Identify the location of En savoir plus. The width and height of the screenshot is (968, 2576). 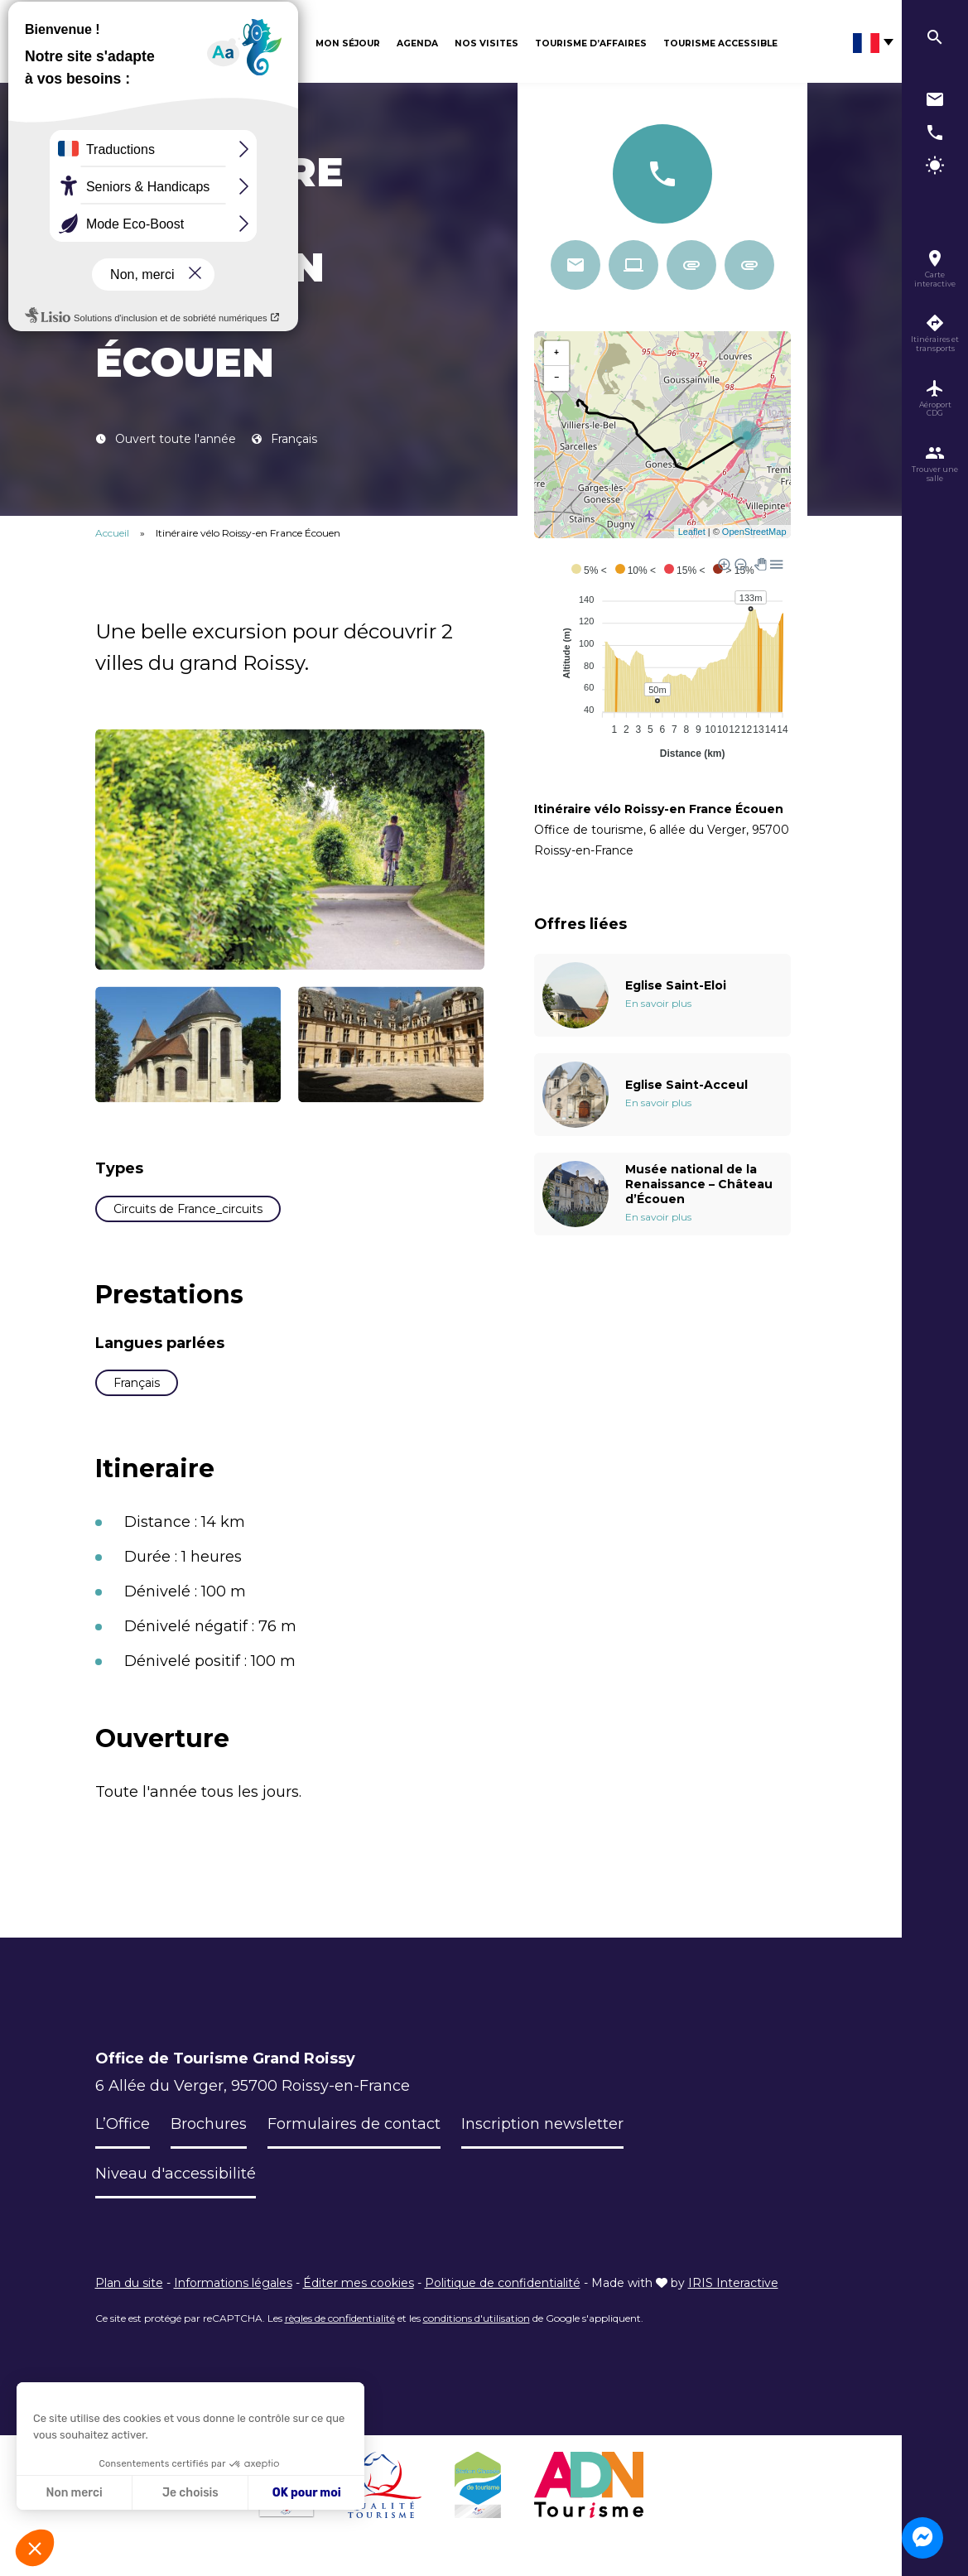
(658, 1003).